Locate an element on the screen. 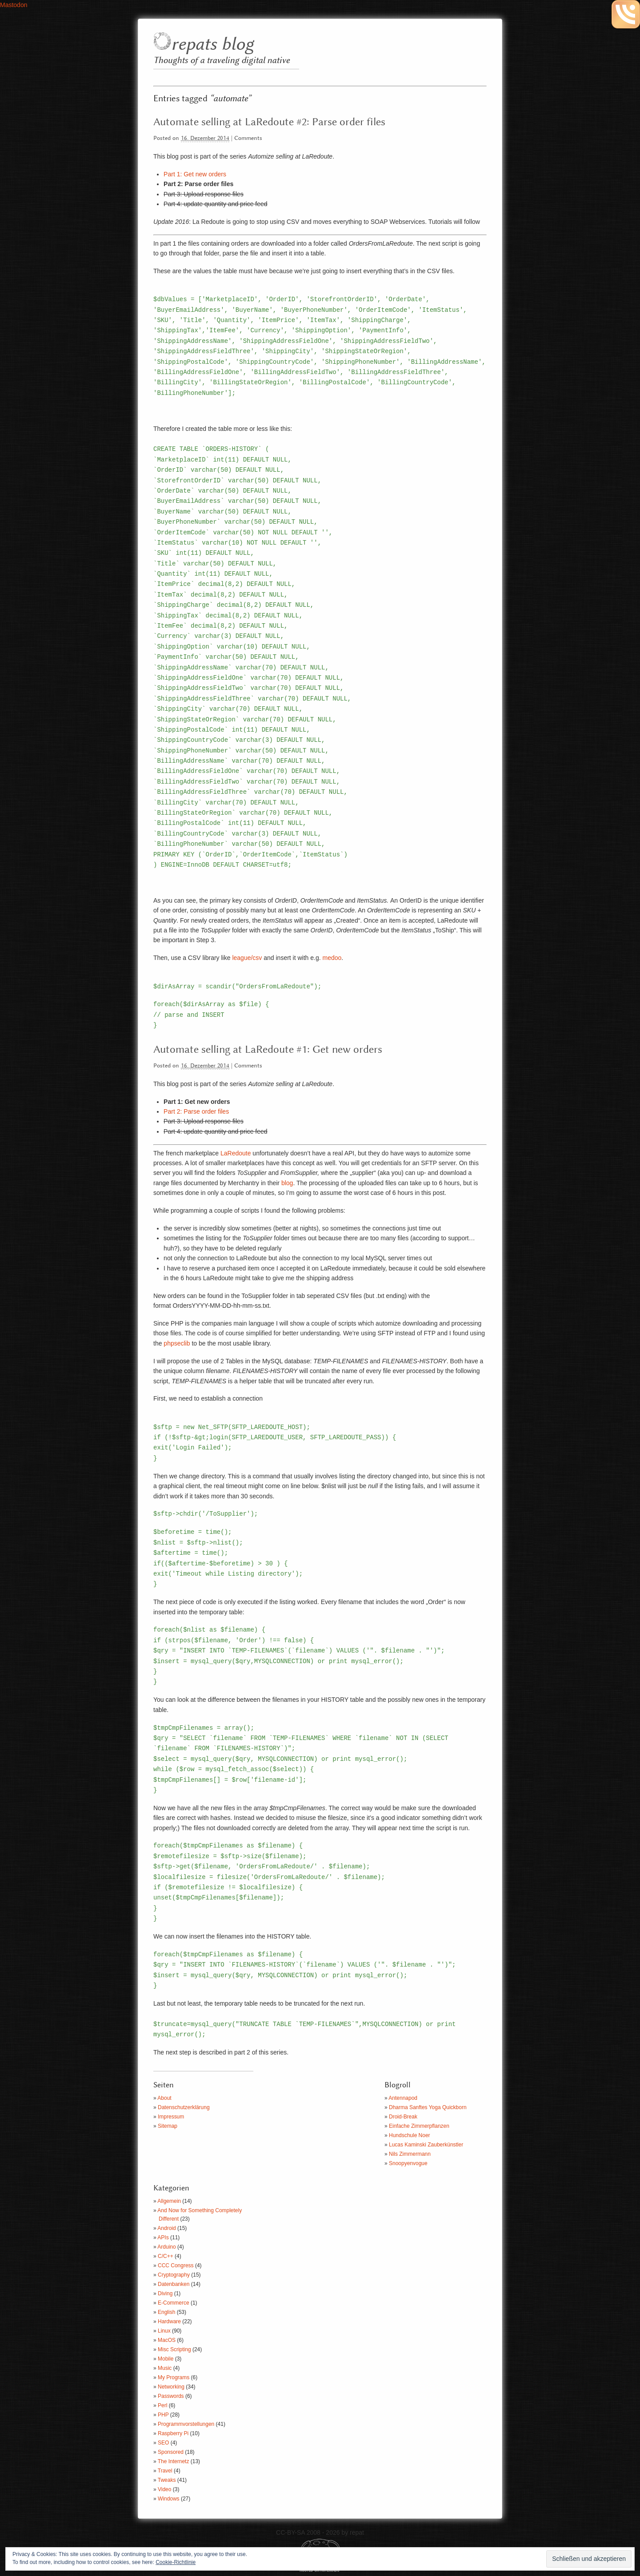 This screenshot has height=2576, width=640. Arduino is located at coordinates (166, 2247).